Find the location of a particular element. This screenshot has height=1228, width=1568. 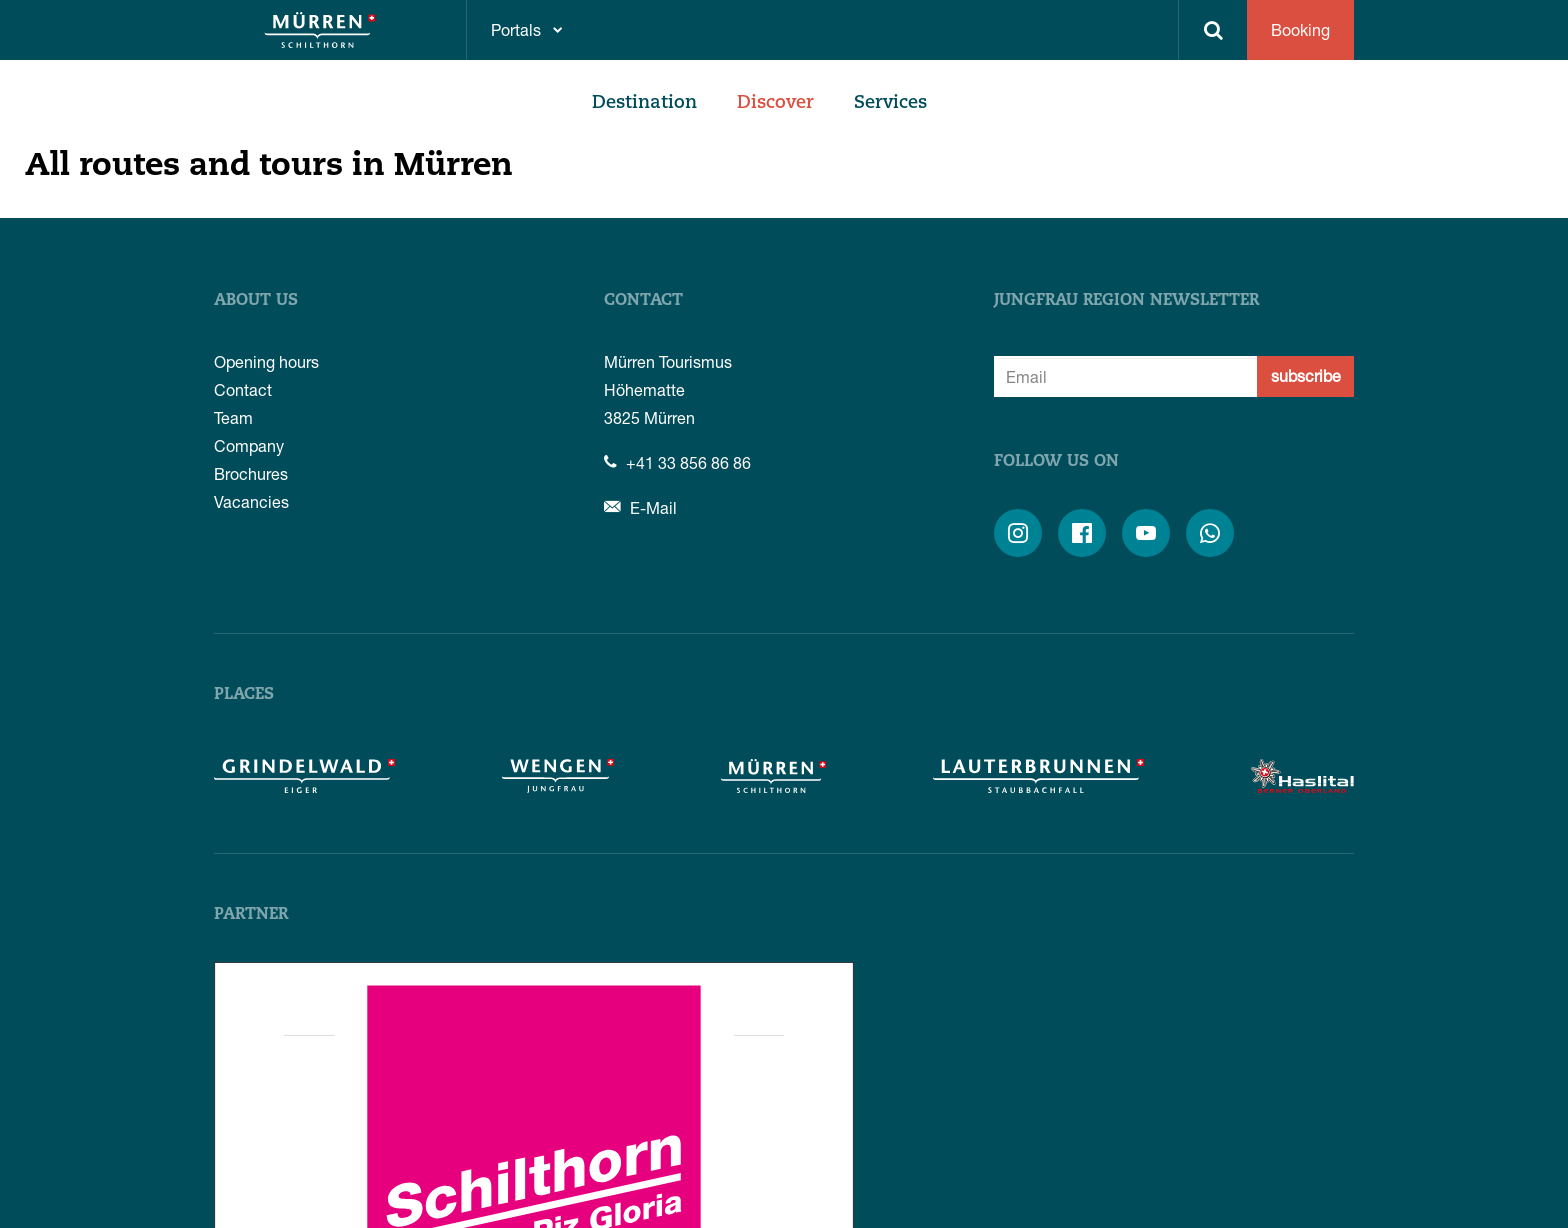

Booking is located at coordinates (1300, 29).